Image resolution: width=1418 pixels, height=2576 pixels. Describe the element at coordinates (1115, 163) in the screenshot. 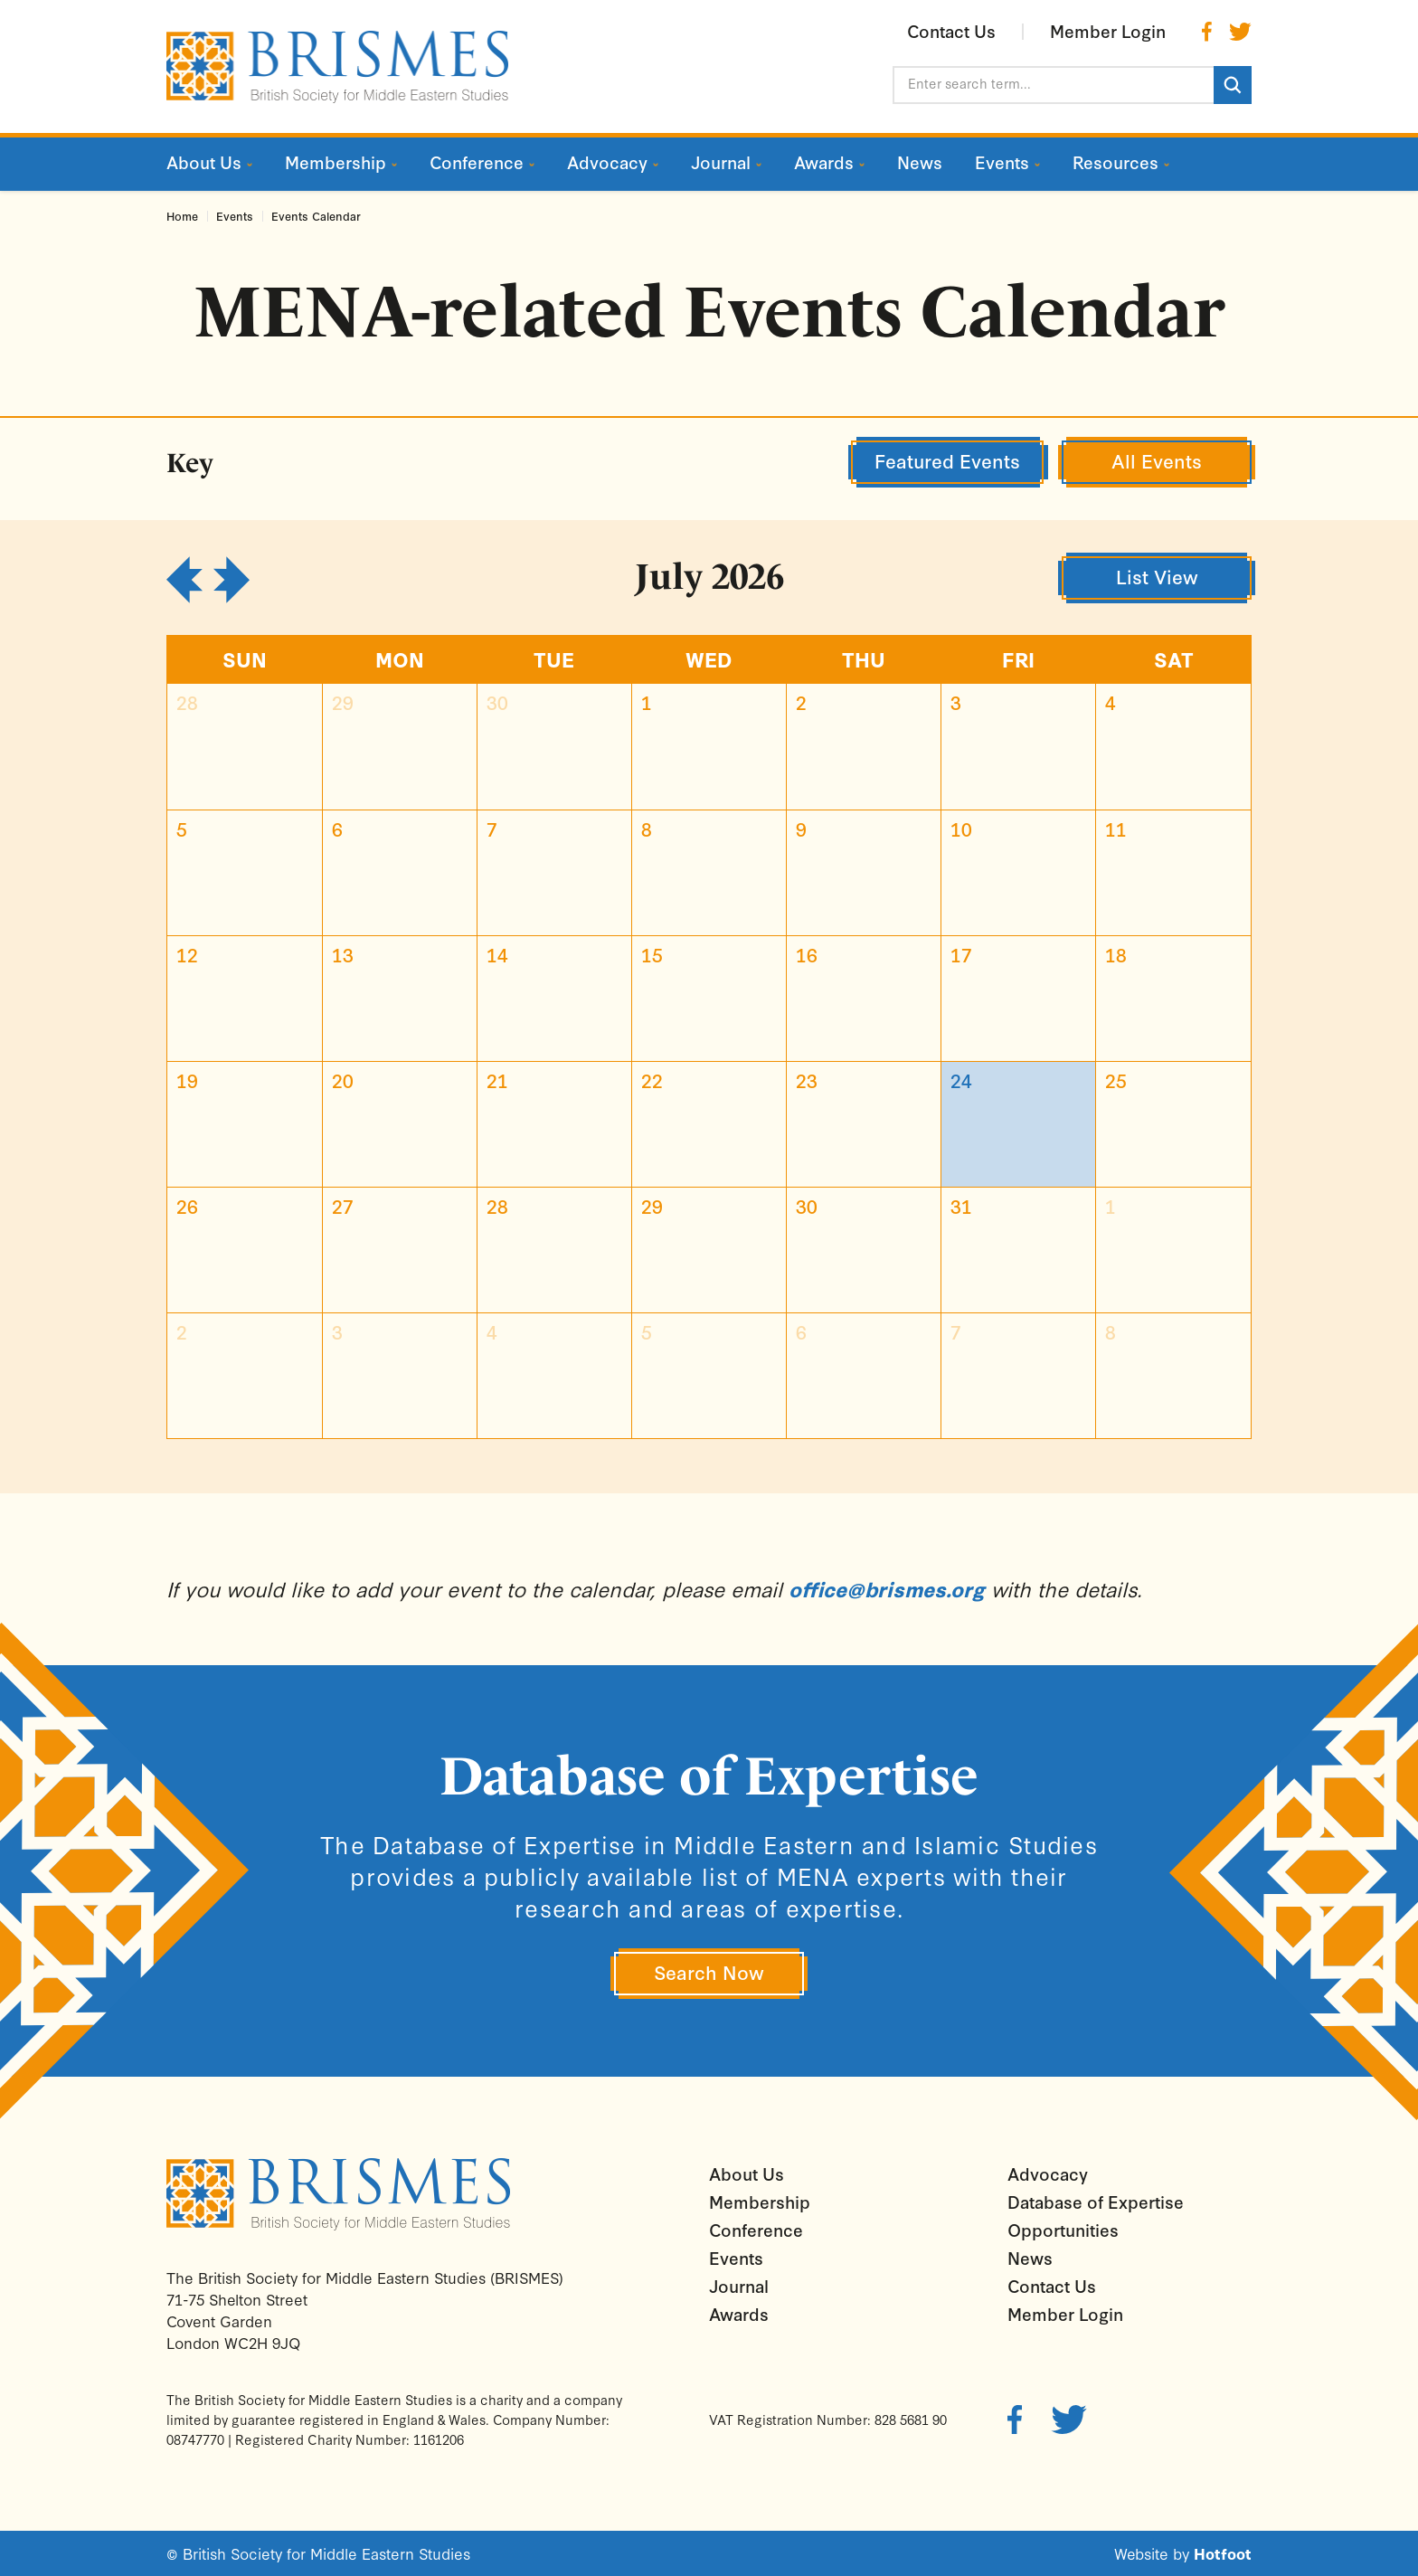

I see `Resources` at that location.